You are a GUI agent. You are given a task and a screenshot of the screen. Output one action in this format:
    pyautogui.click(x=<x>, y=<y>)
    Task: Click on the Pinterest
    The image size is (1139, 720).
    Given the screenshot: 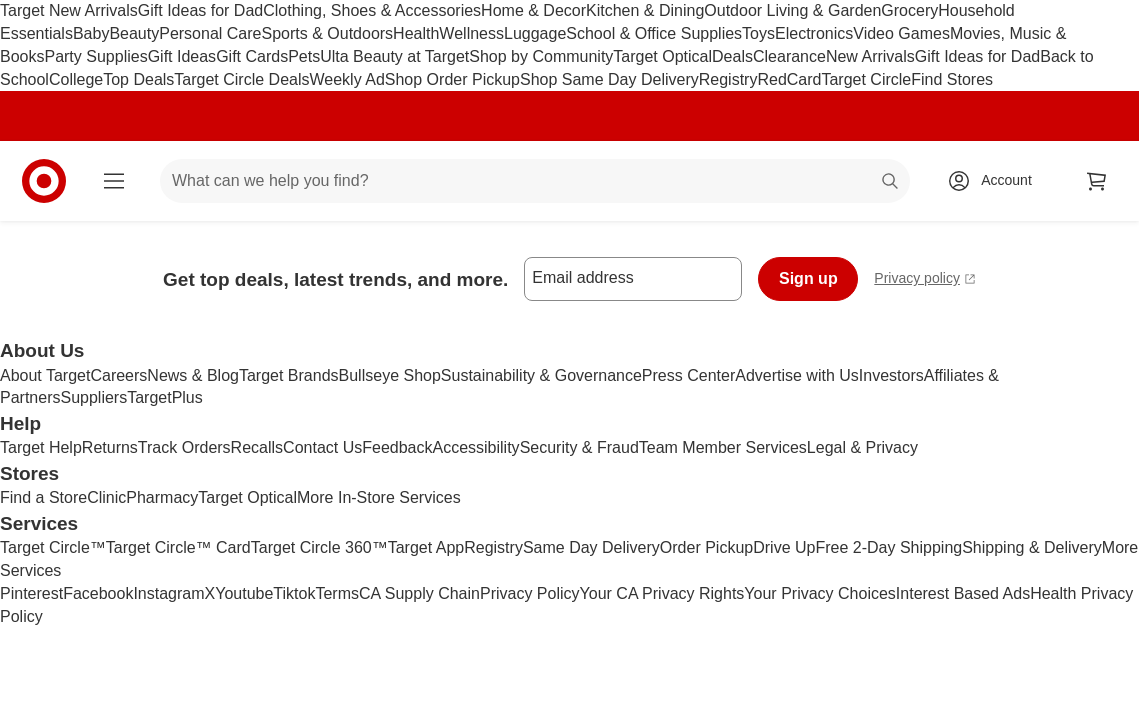 What is the action you would take?
    pyautogui.click(x=31, y=593)
    